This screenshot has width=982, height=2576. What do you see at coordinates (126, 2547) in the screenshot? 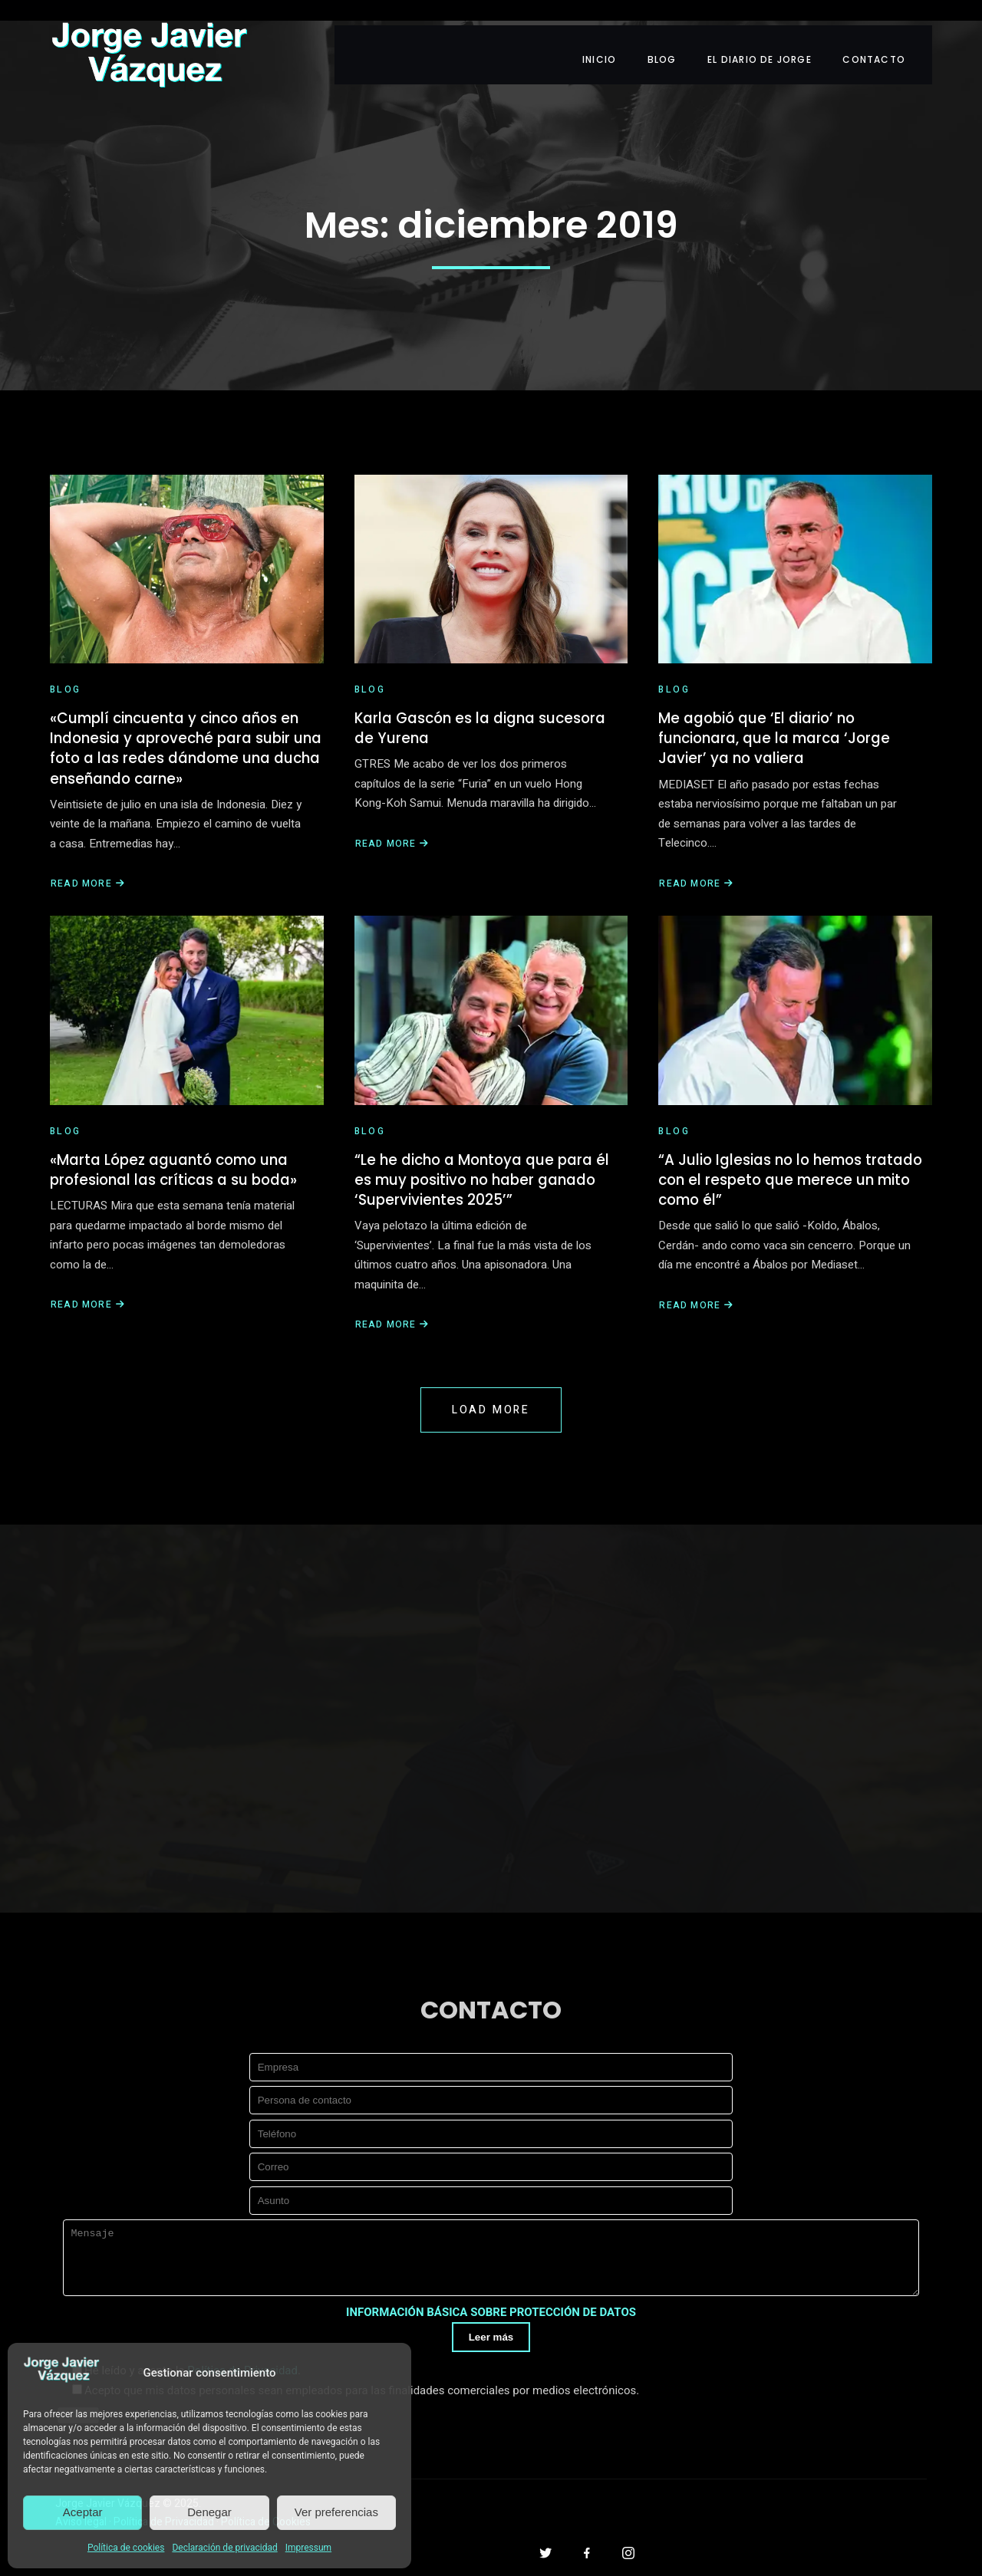
I see `Política de cookies` at bounding box center [126, 2547].